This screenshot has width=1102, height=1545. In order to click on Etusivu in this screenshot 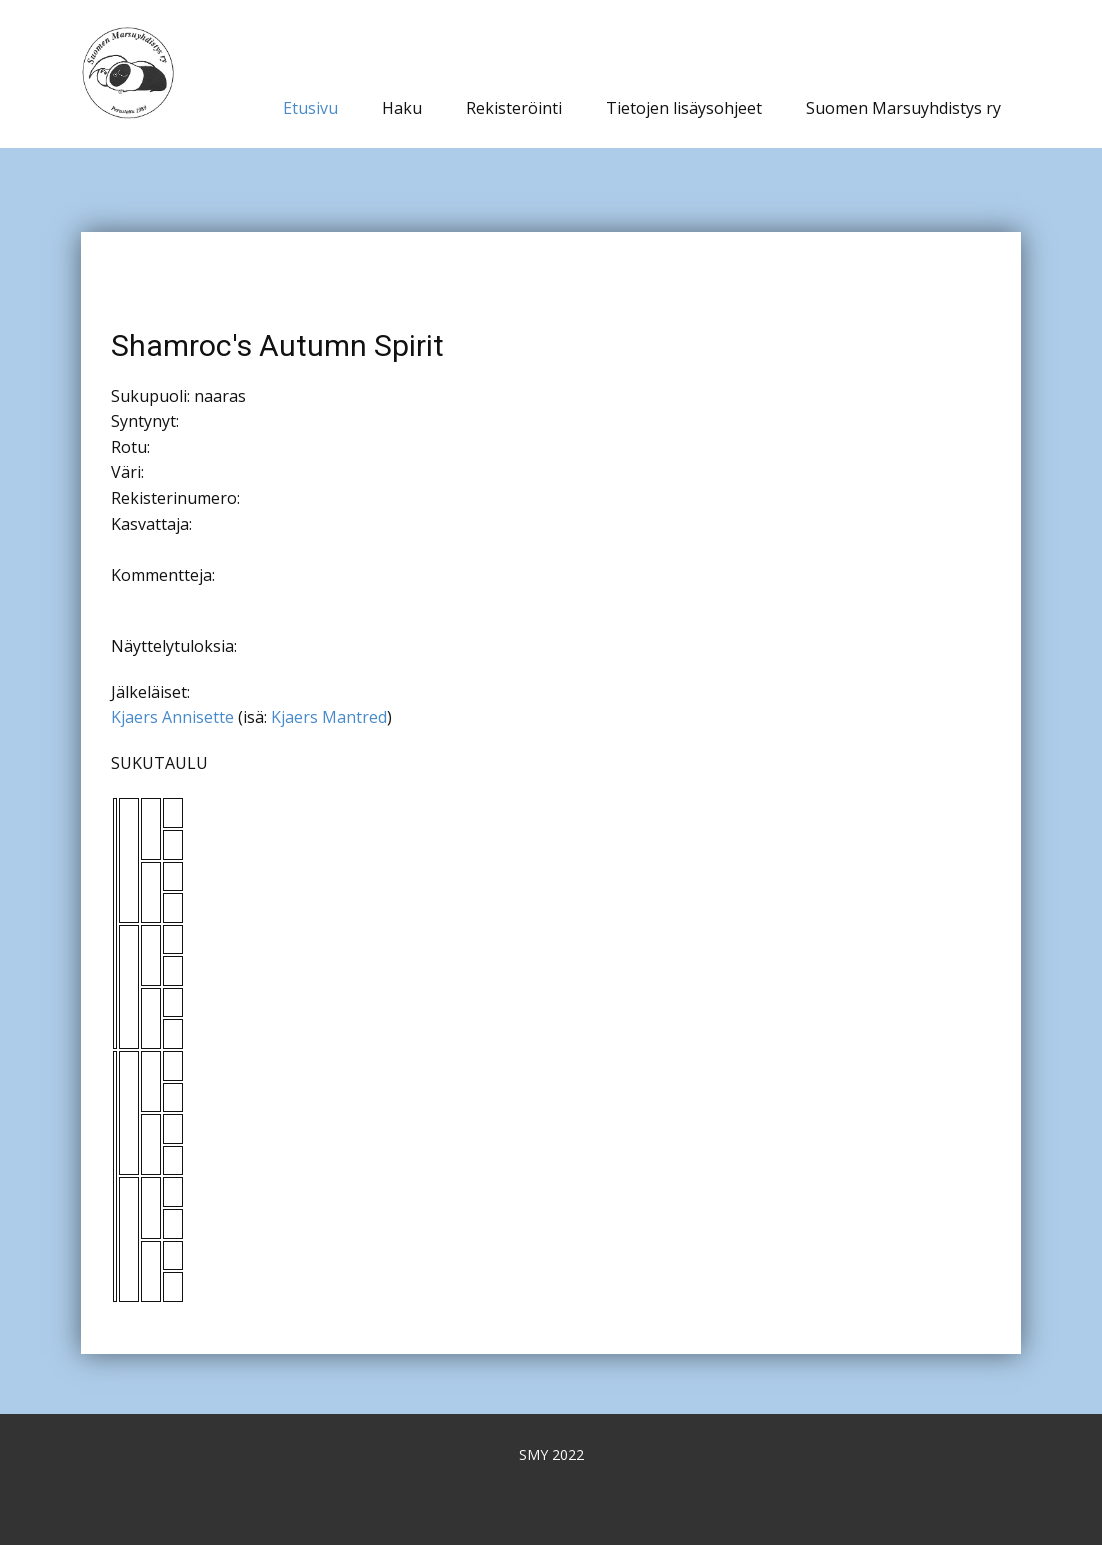, I will do `click(310, 108)`.